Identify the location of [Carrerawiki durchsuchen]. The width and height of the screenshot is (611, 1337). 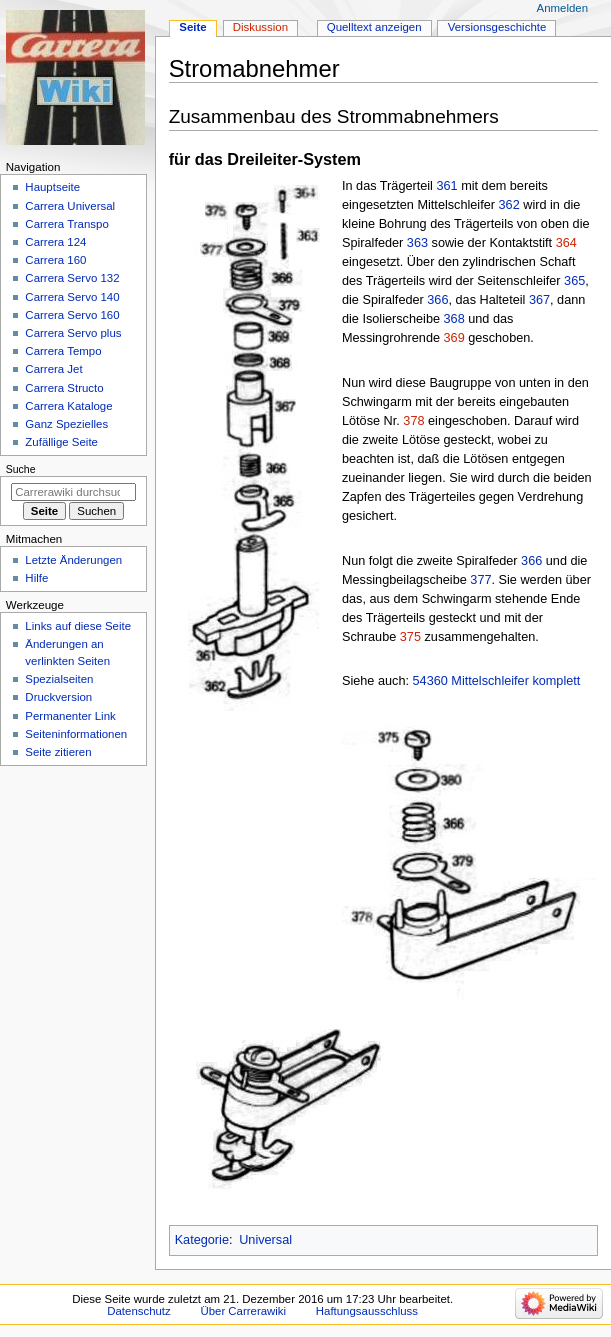
(73, 492).